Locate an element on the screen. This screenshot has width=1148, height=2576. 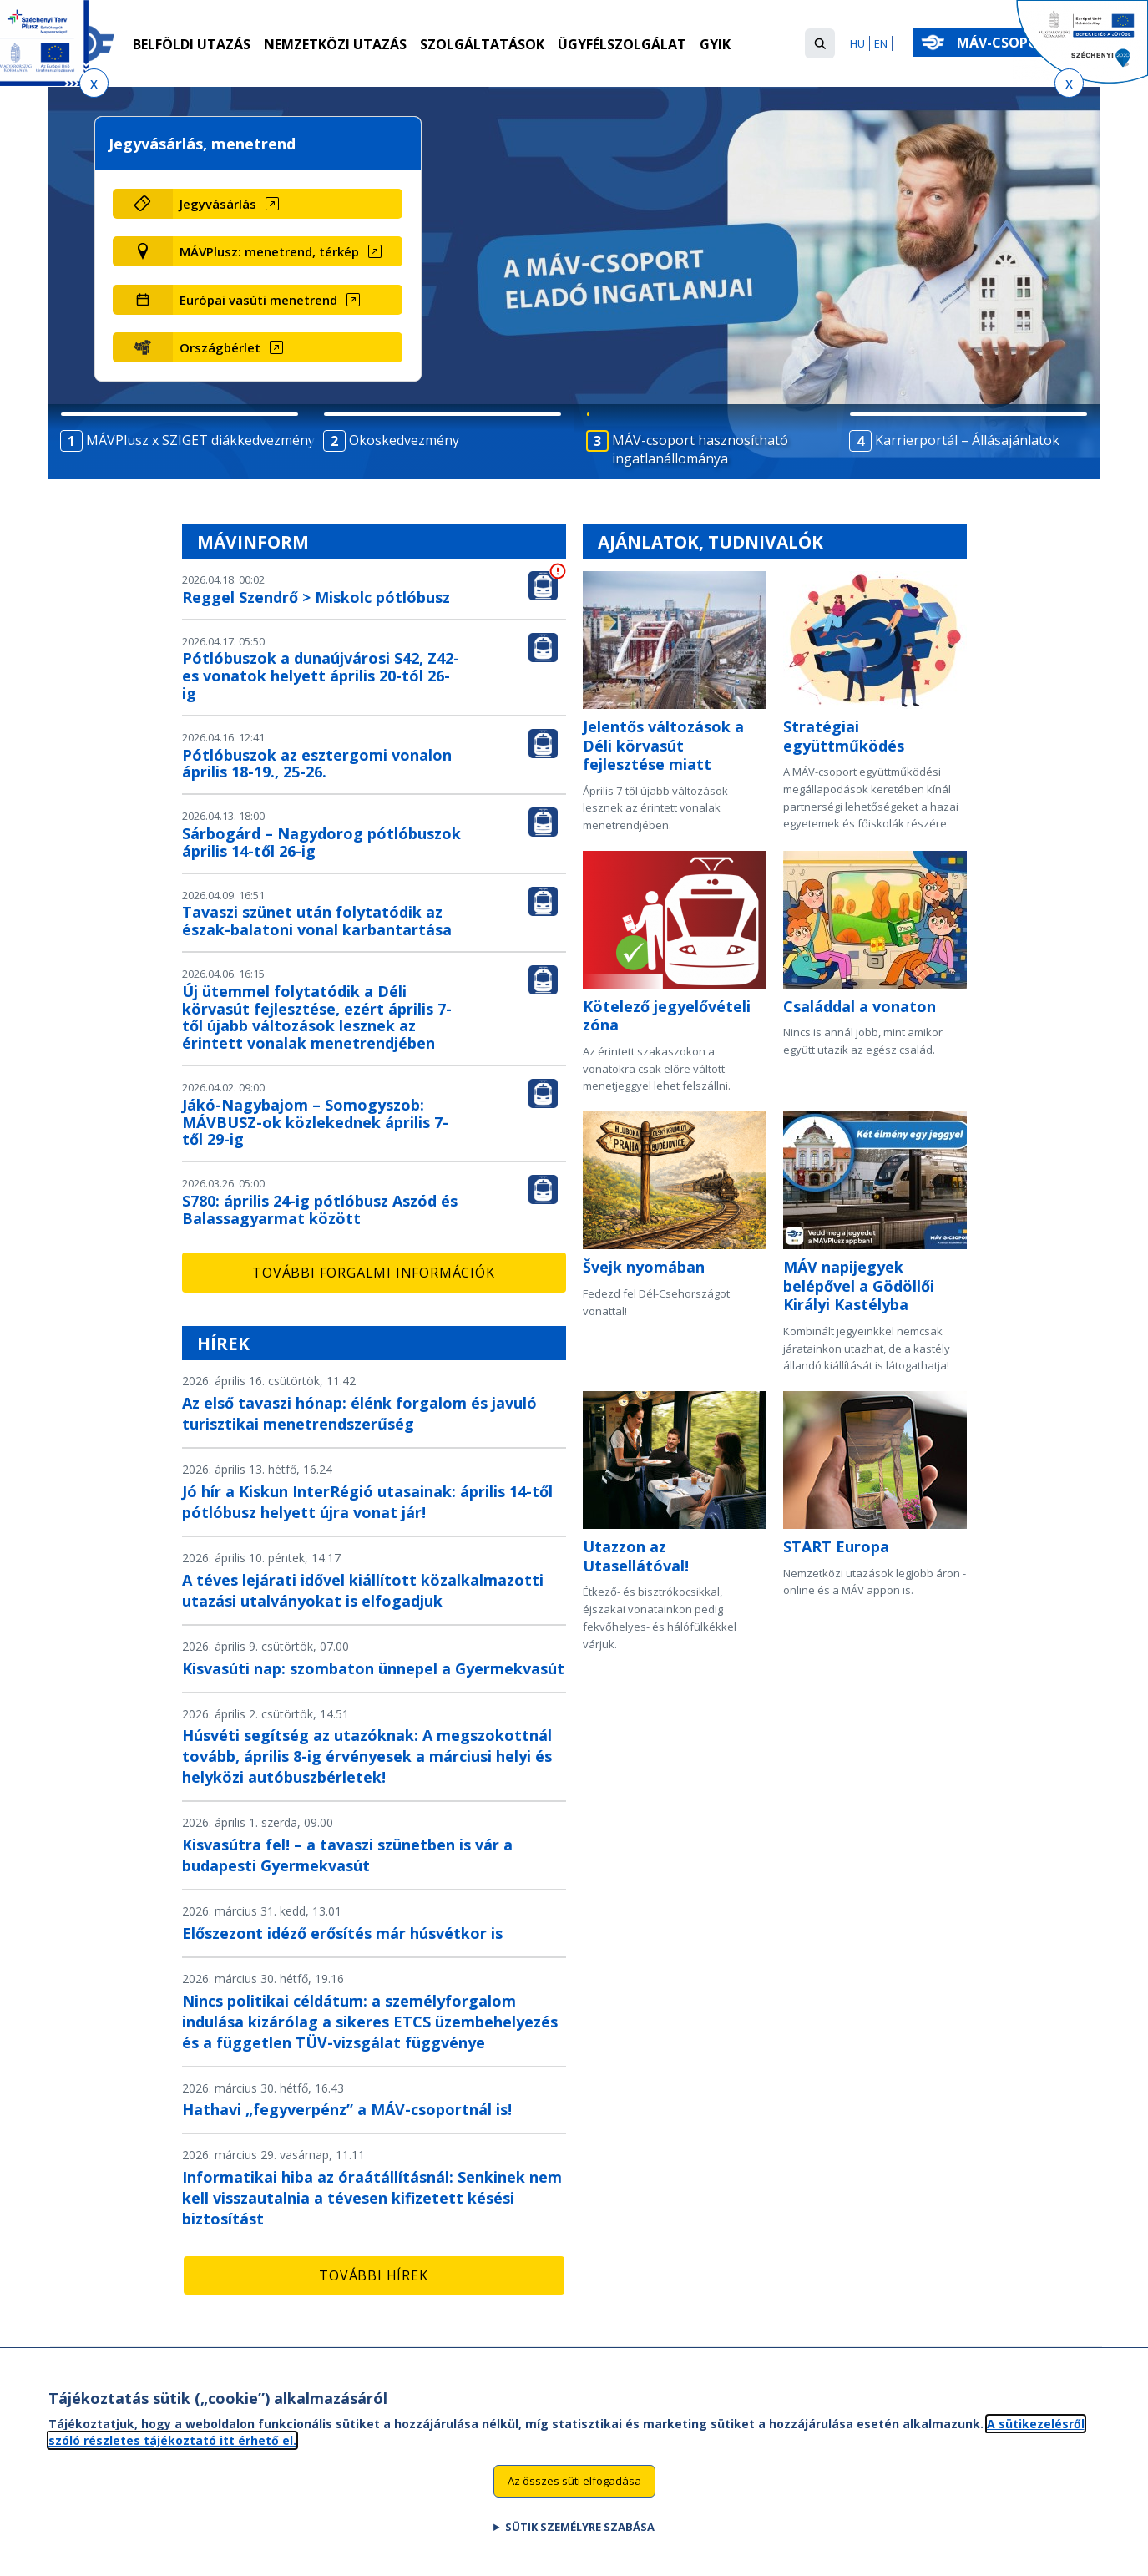
Az első tavaszi hónap: élénk forgalom és javuló turisztikai menetrendszerűség is located at coordinates (359, 1413).